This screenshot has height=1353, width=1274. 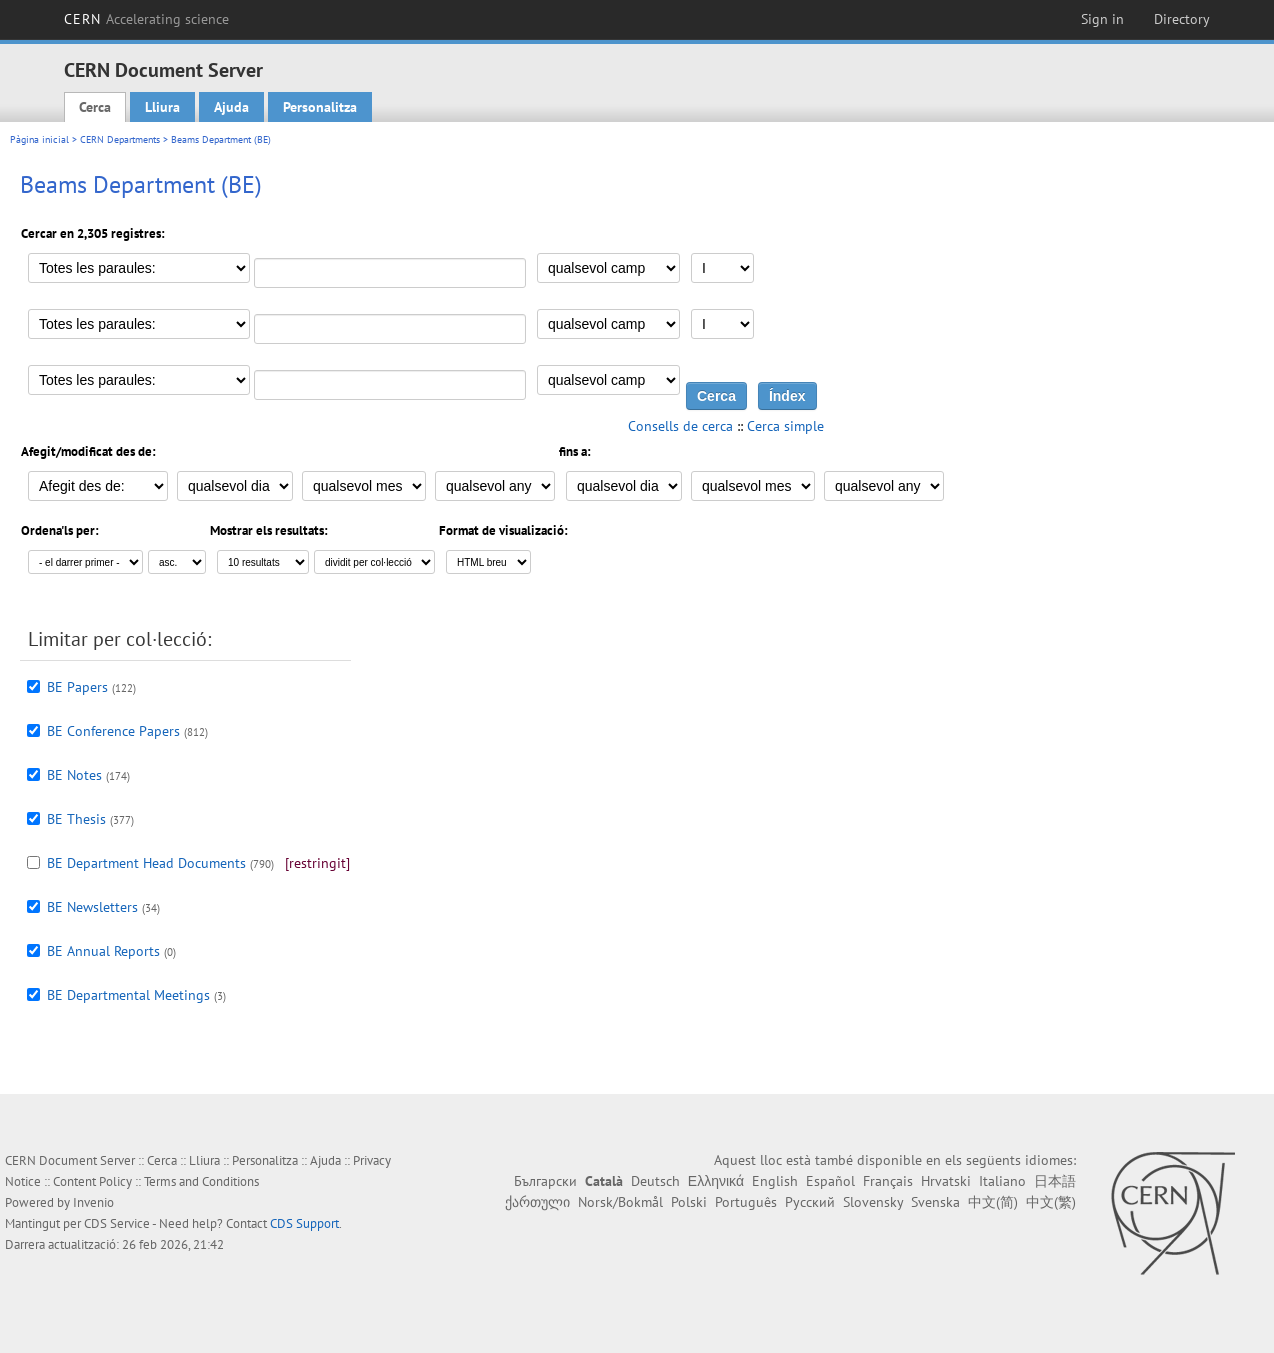 I want to click on Lliura, so click(x=162, y=107).